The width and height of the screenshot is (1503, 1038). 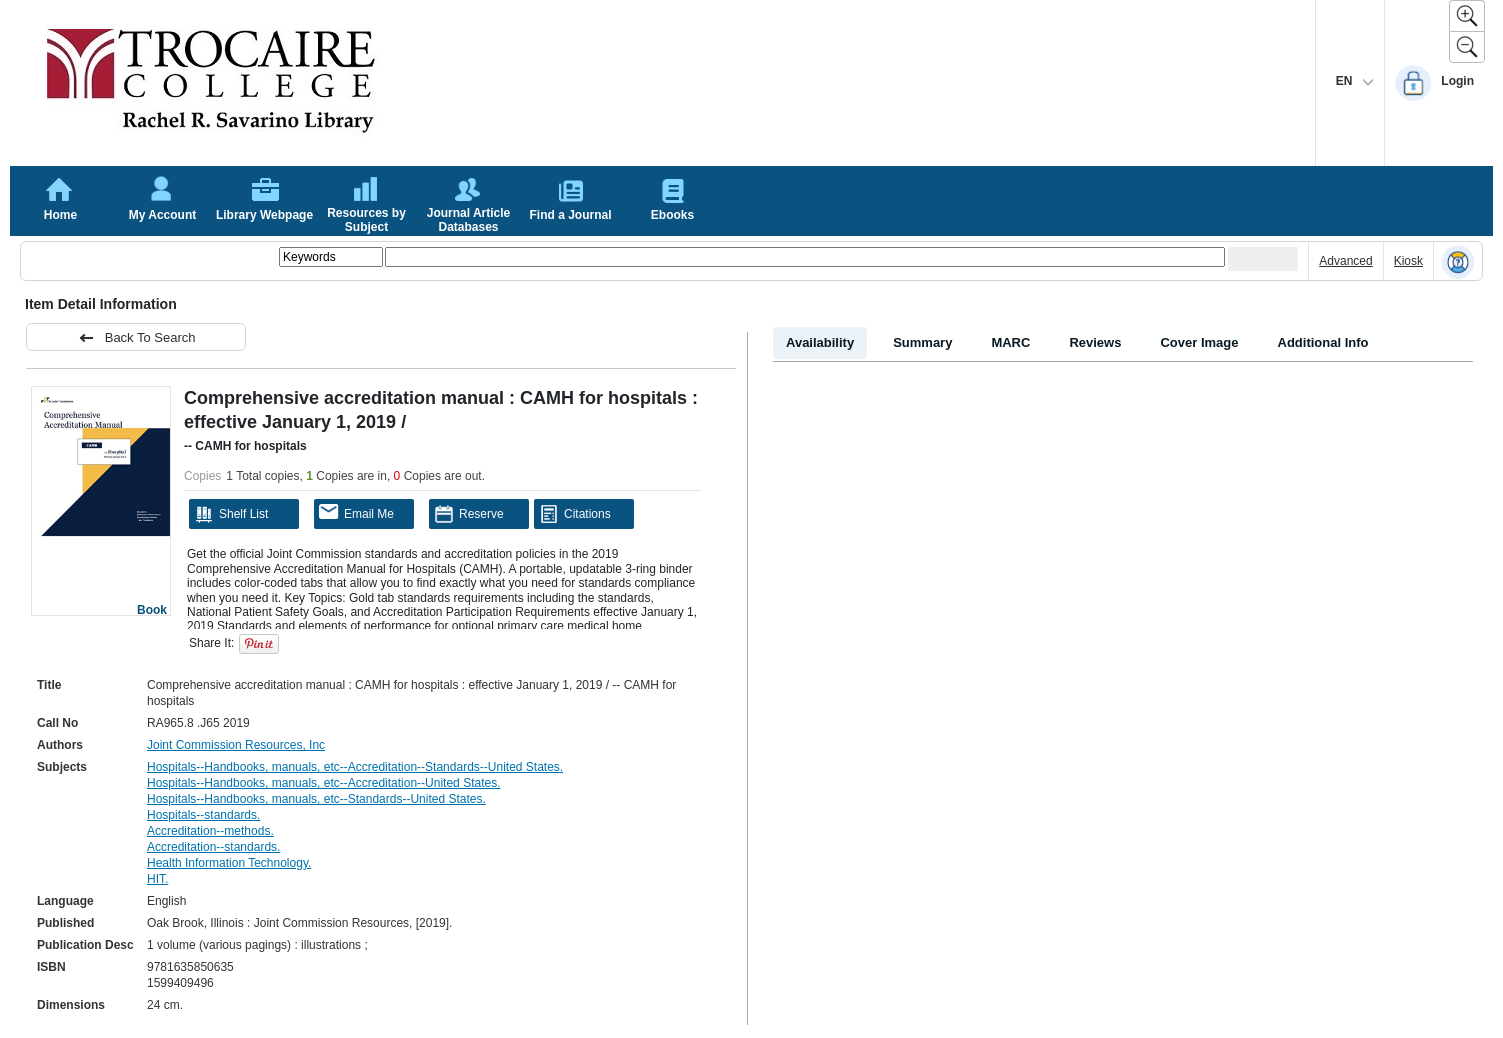 I want to click on Hospitals--standards., so click(x=203, y=815).